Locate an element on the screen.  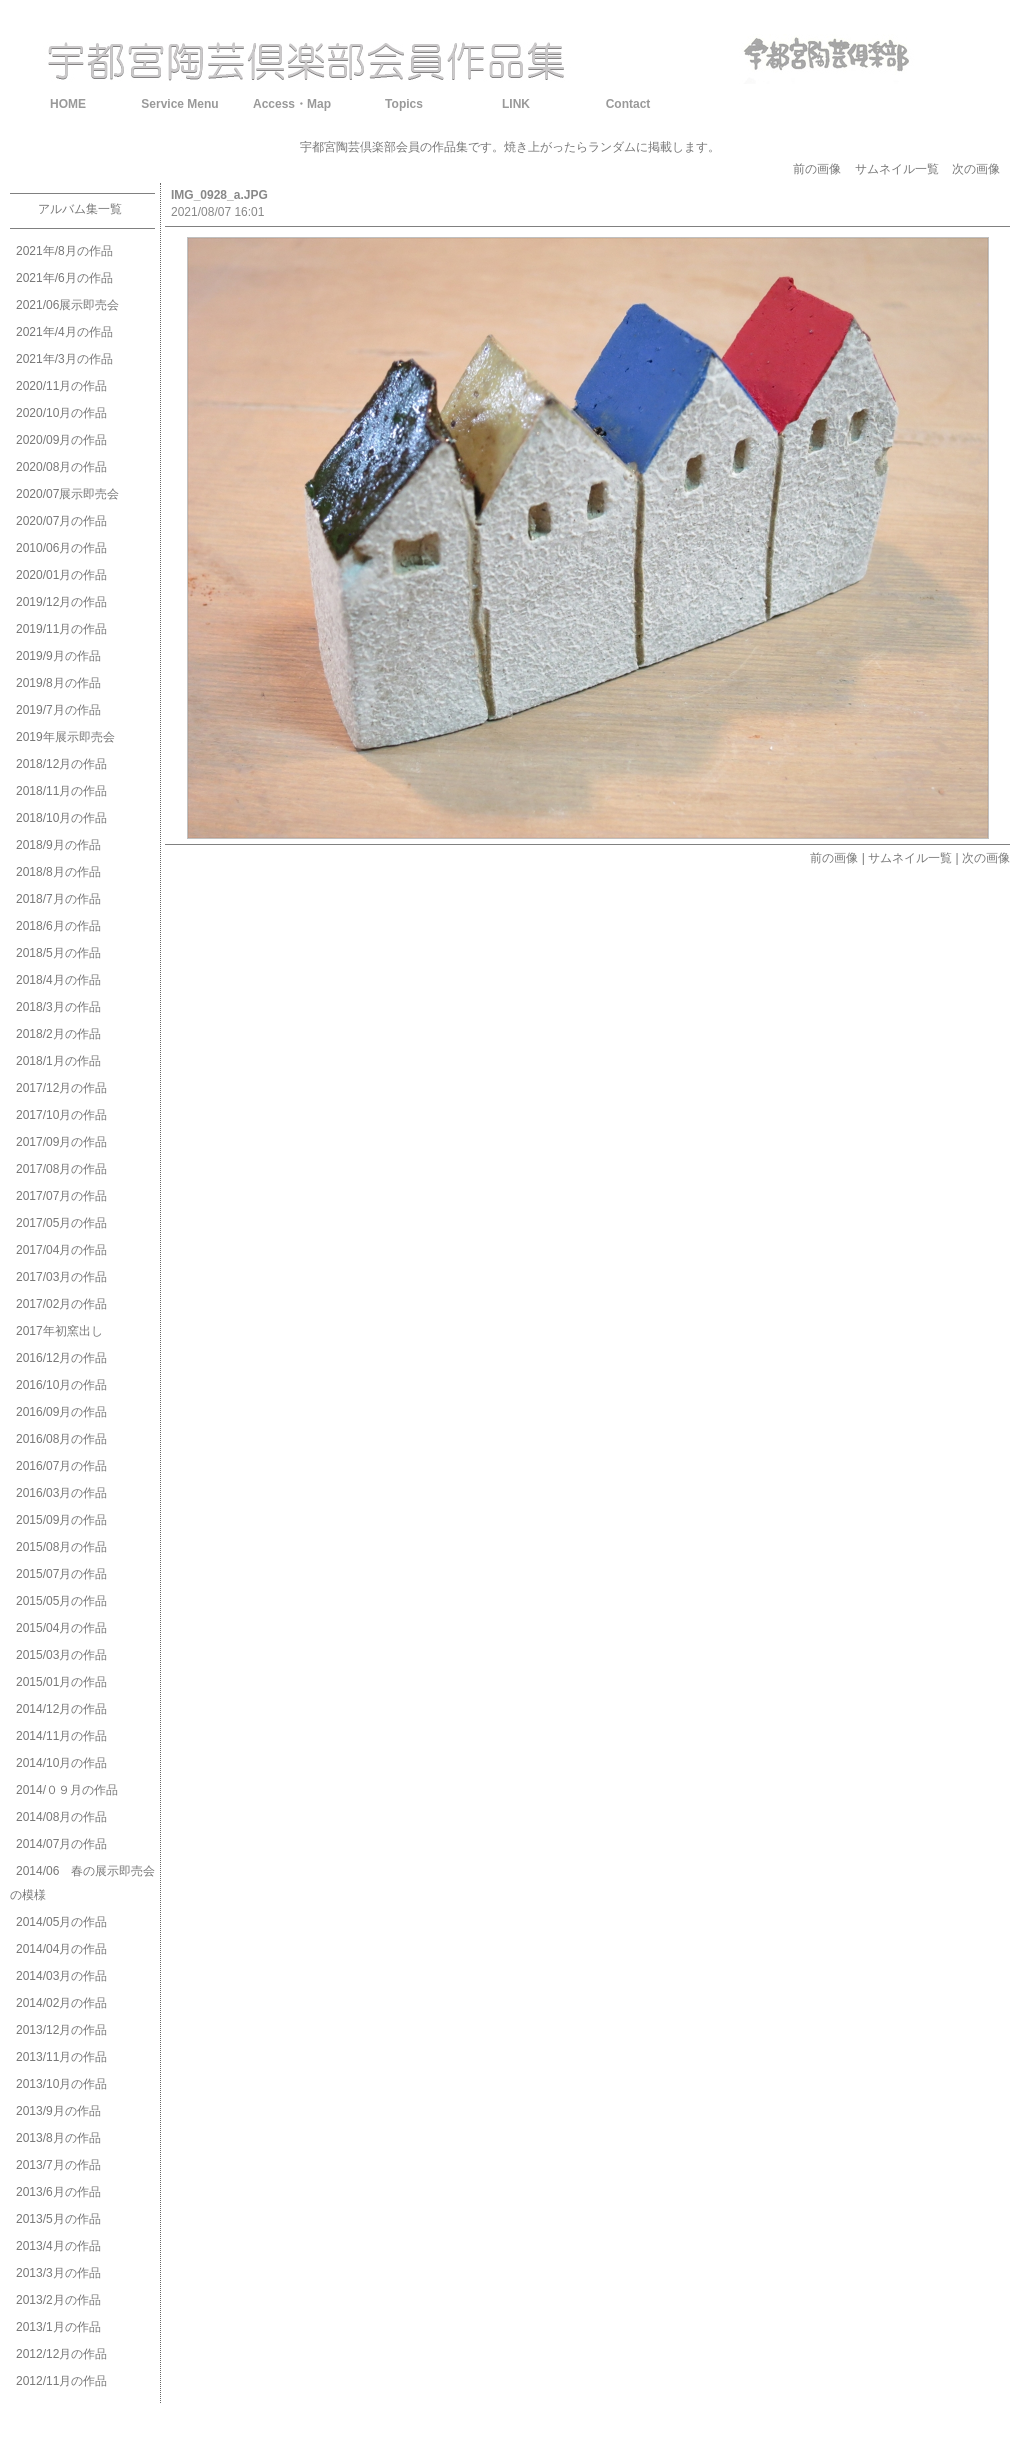
2014/07月の作品 is located at coordinates (61, 1844).